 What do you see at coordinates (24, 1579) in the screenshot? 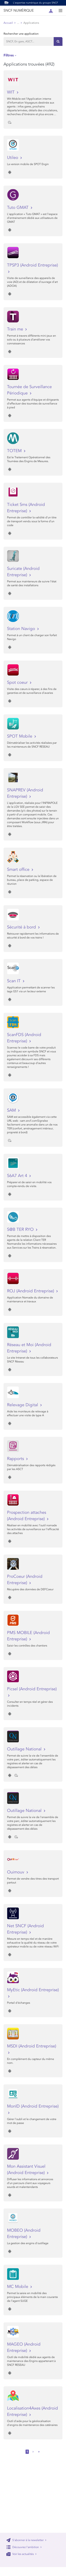
I see `ProCoeur (Android Entreprise)` at bounding box center [24, 1579].